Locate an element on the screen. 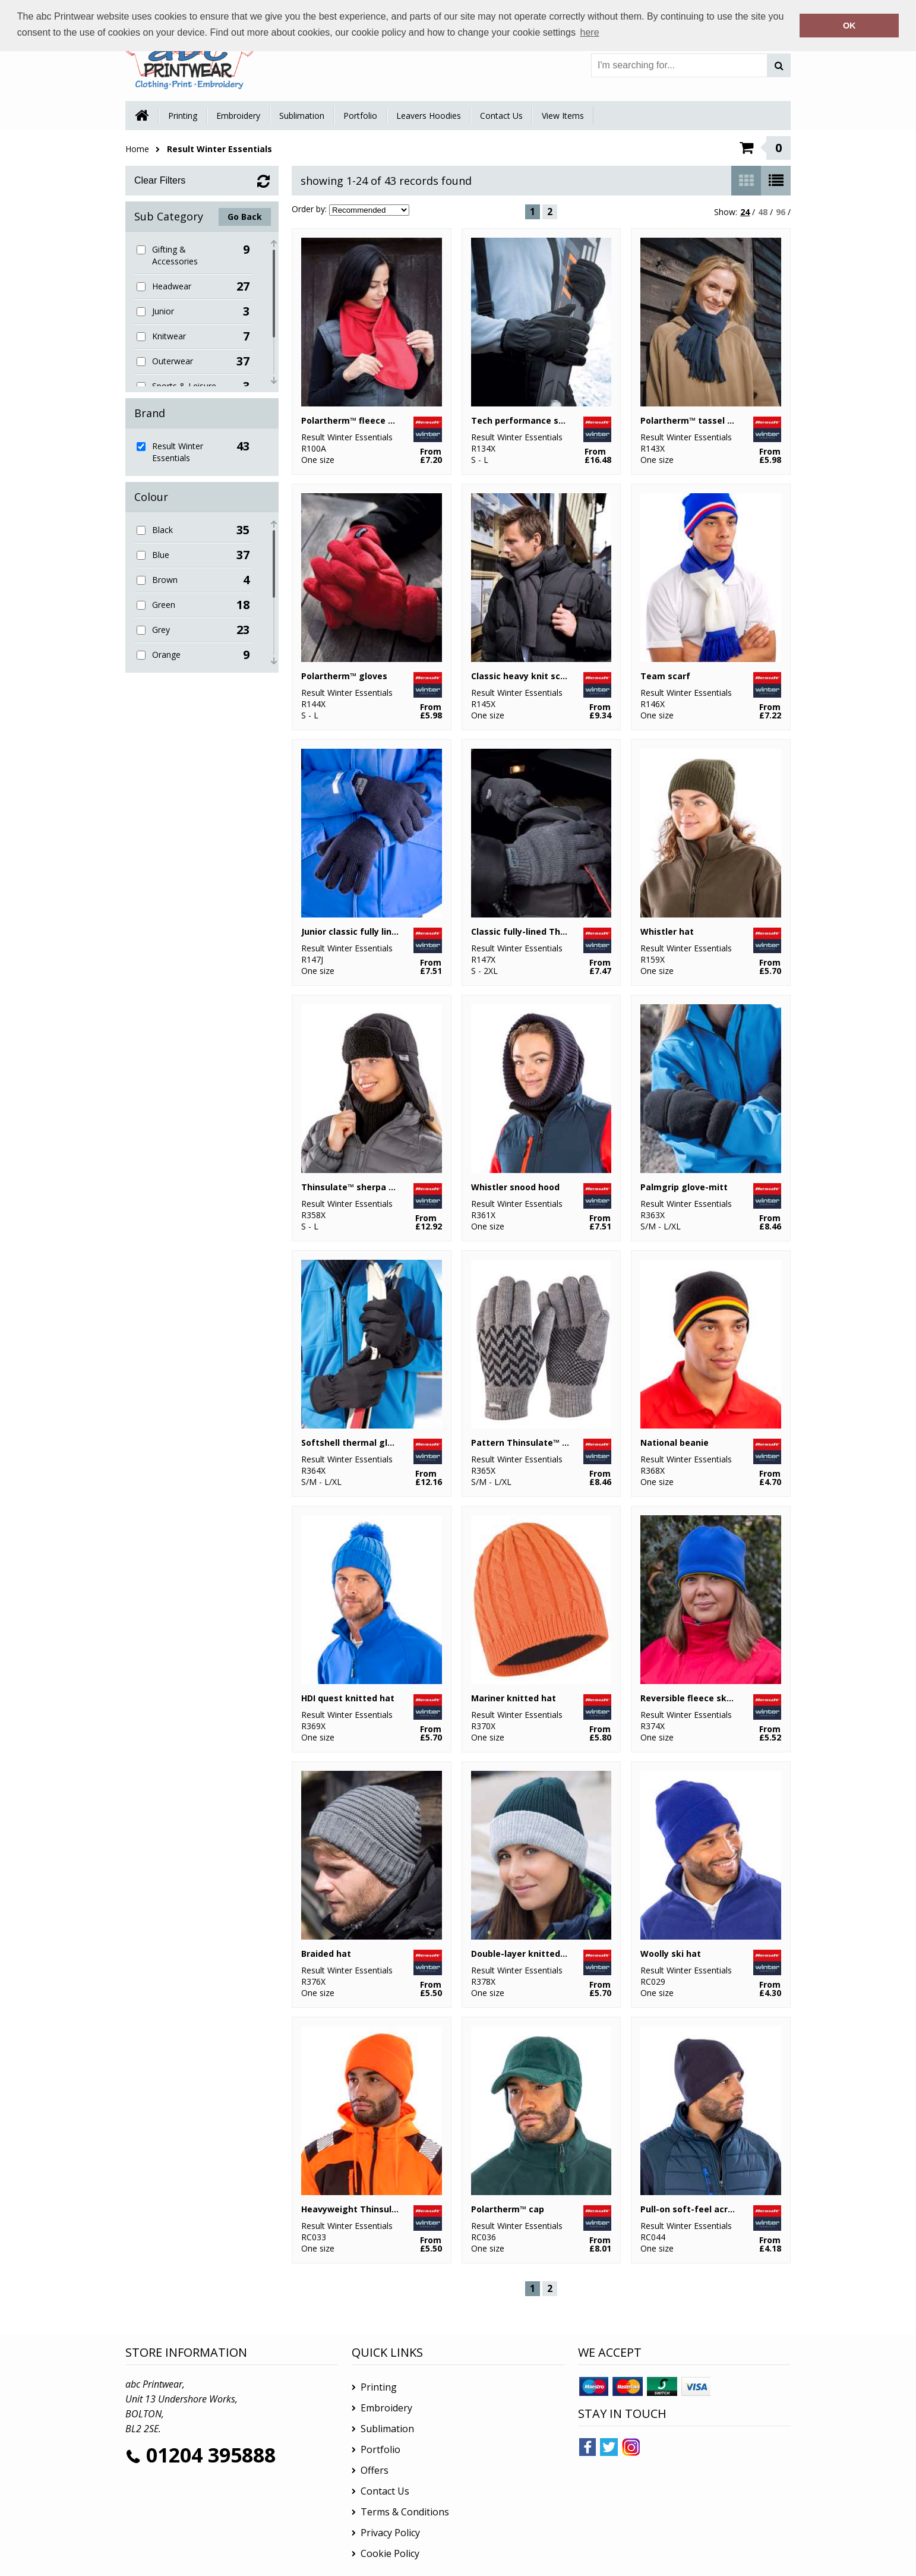 This screenshot has height=2576, width=916. View Items is located at coordinates (563, 115).